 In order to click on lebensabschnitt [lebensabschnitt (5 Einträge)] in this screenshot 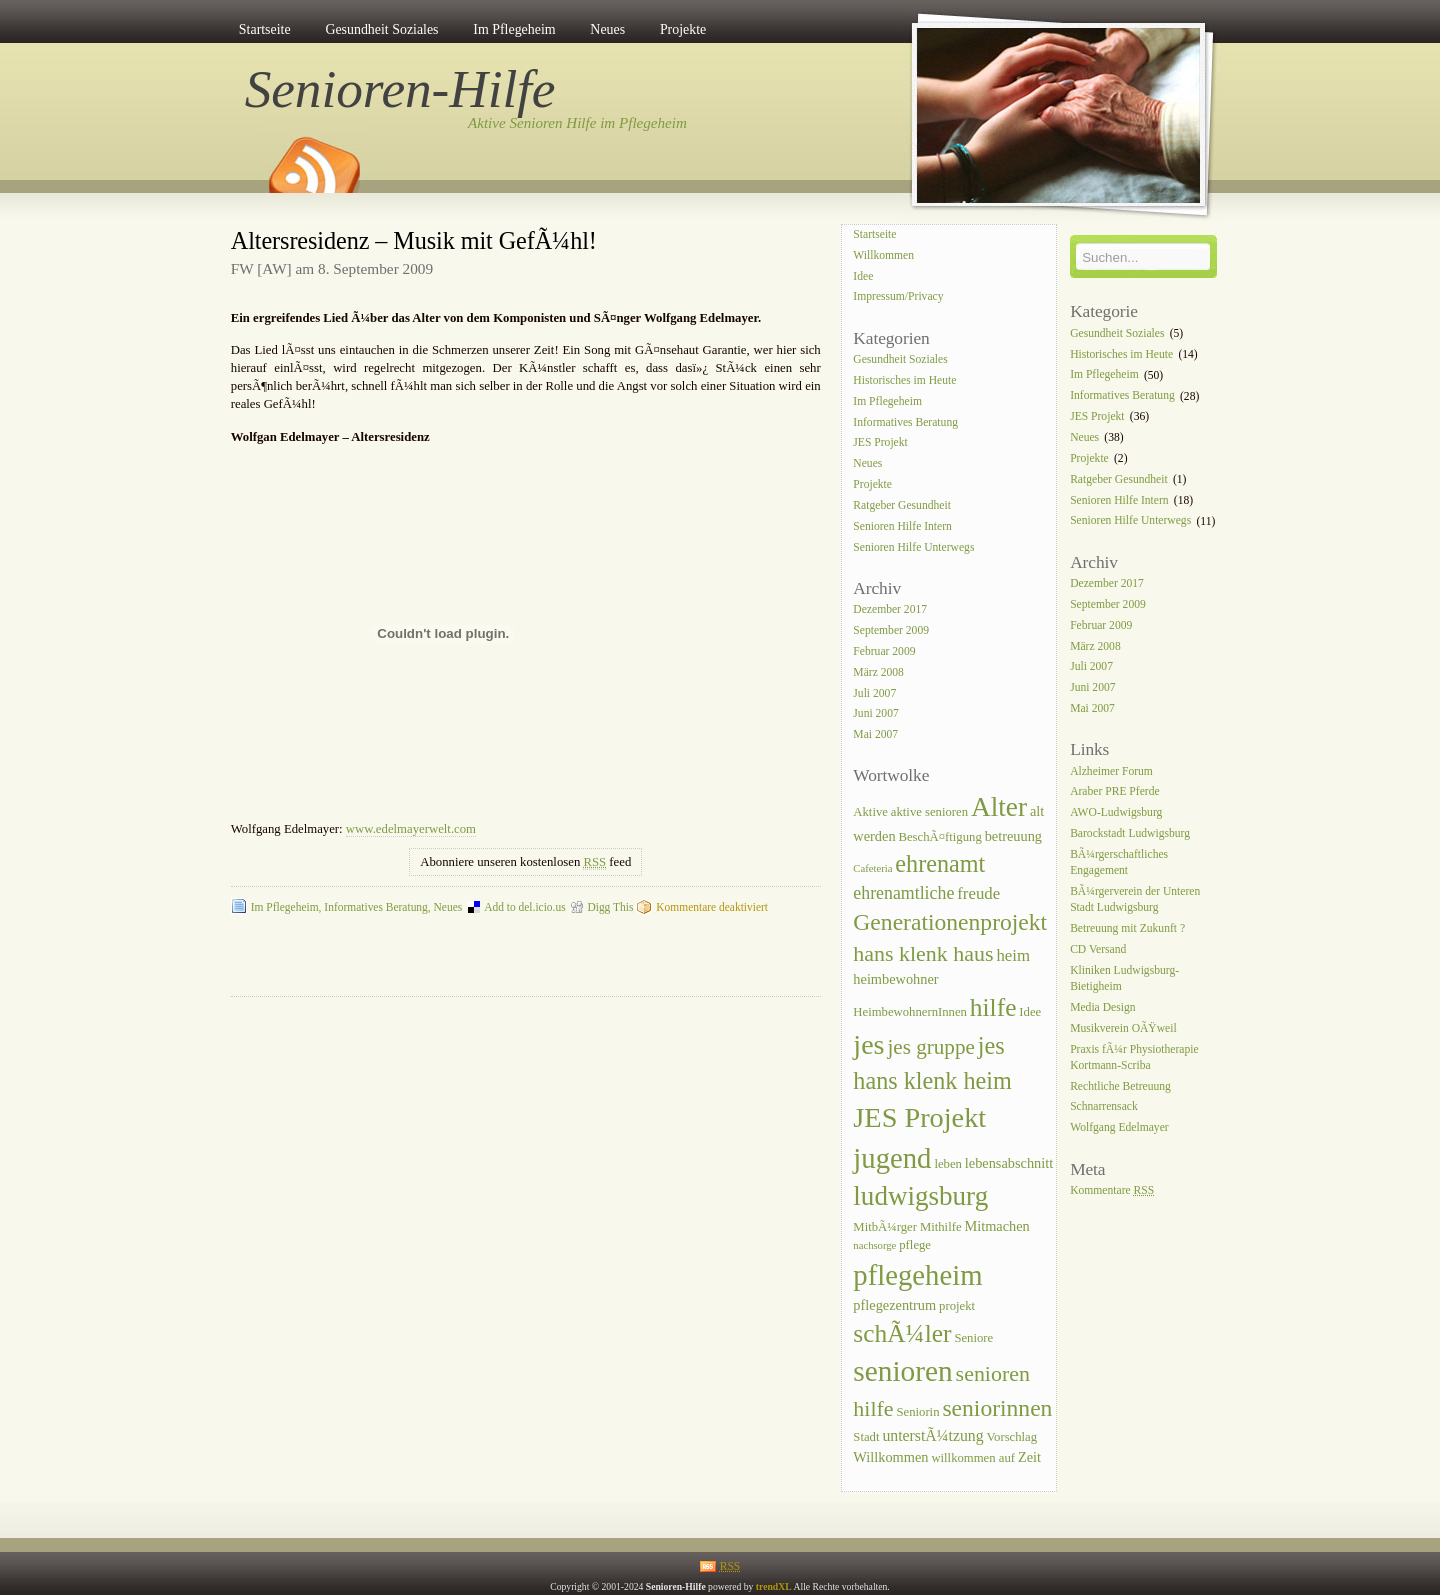, I will do `click(1009, 1163)`.